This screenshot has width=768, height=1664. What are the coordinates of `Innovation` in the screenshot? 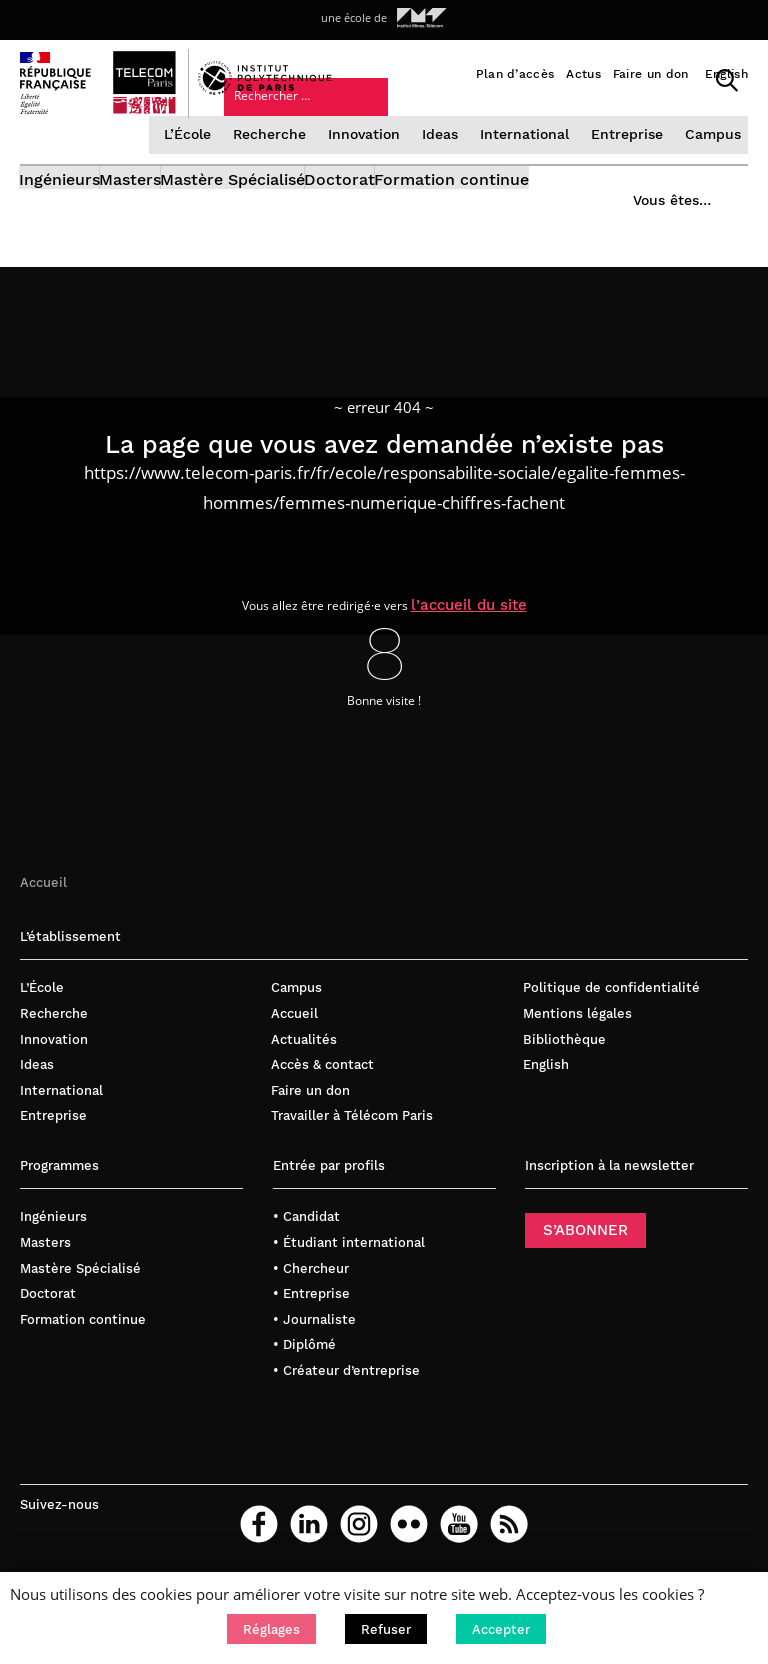 It's located at (372, 162).